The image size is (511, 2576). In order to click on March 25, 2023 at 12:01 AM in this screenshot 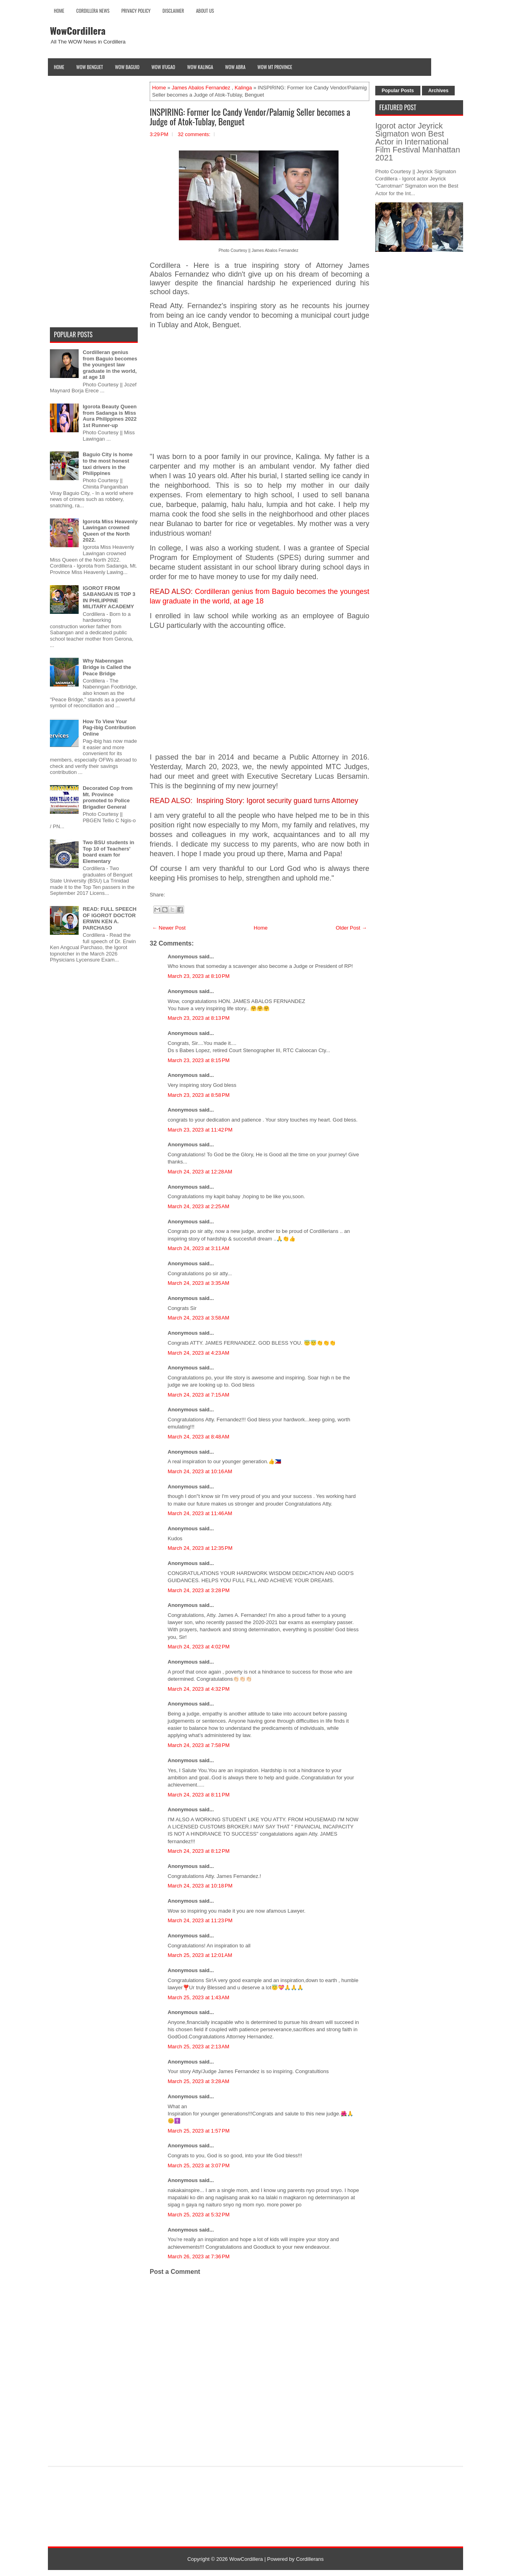, I will do `click(200, 1955)`.